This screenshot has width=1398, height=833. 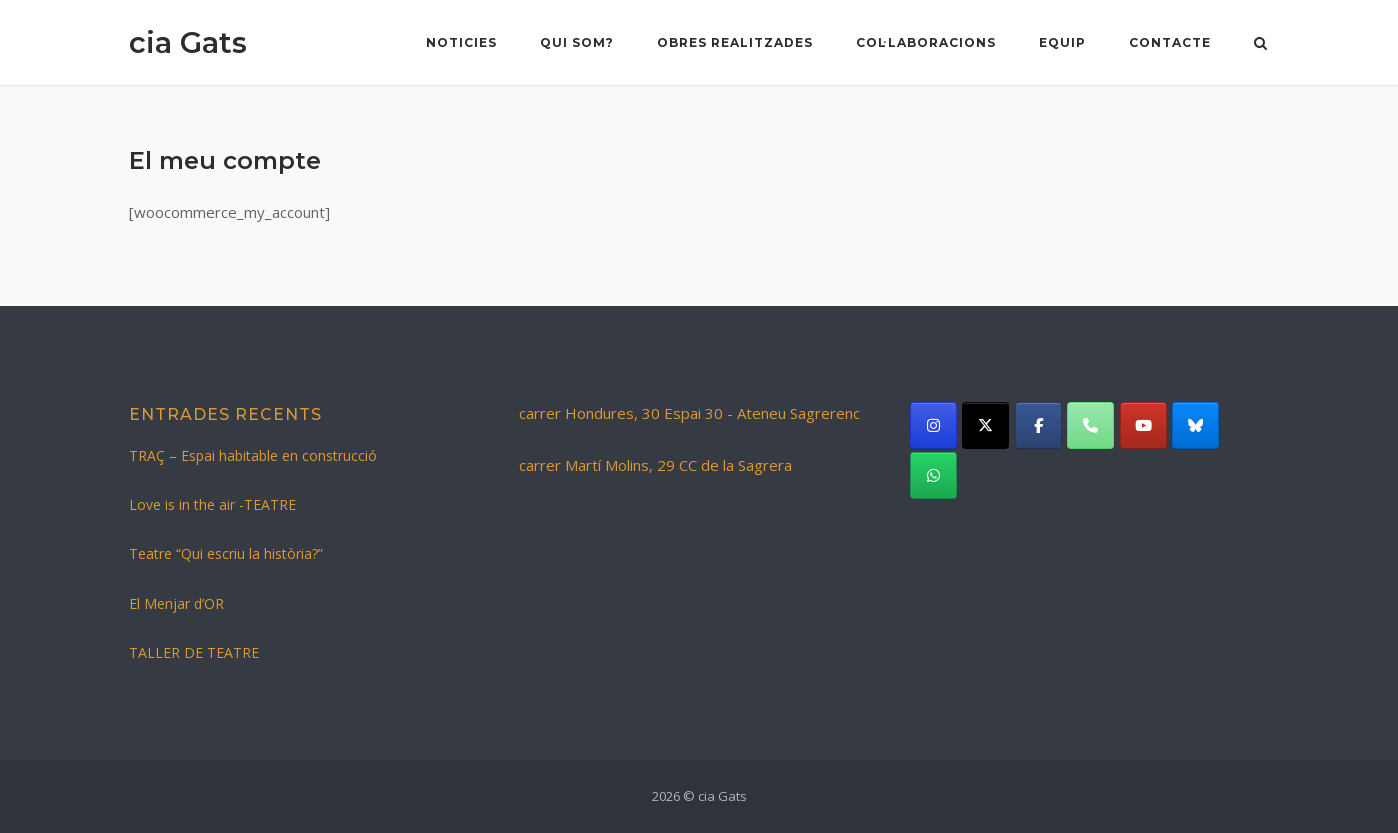 What do you see at coordinates (1260, 45) in the screenshot?
I see `[Open Search]` at bounding box center [1260, 45].